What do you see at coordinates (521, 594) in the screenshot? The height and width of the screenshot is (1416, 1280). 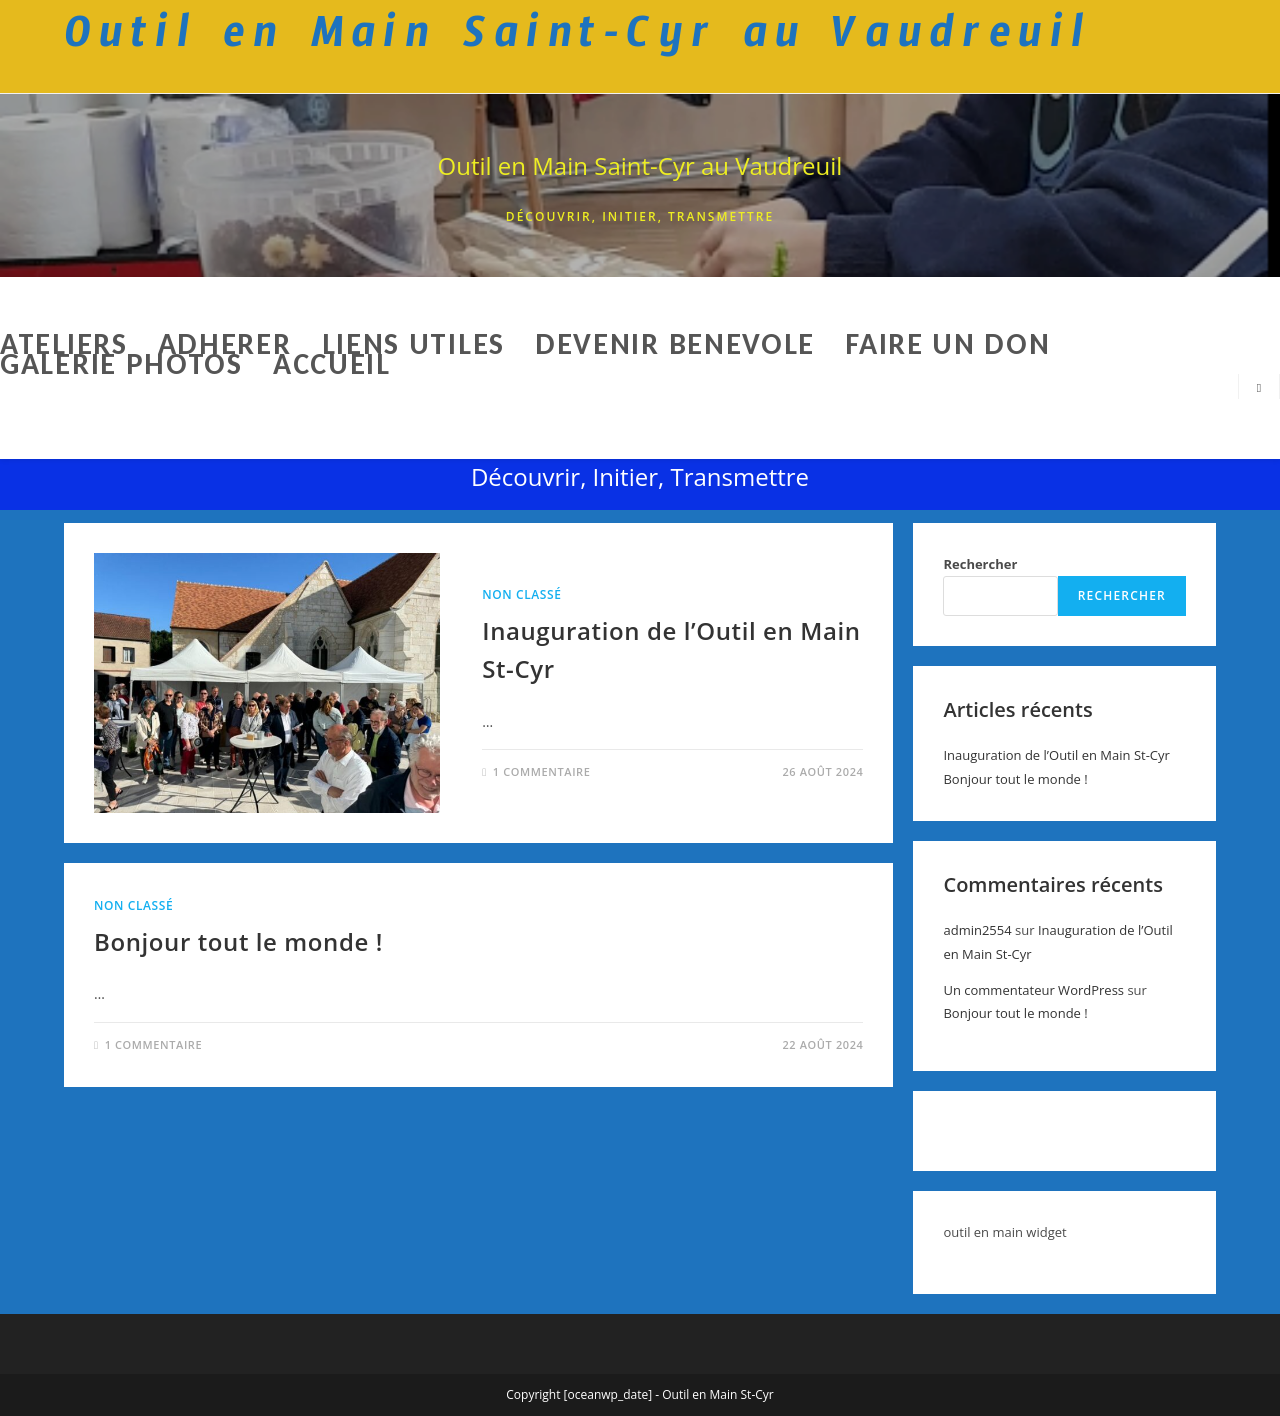 I see `Non classé` at bounding box center [521, 594].